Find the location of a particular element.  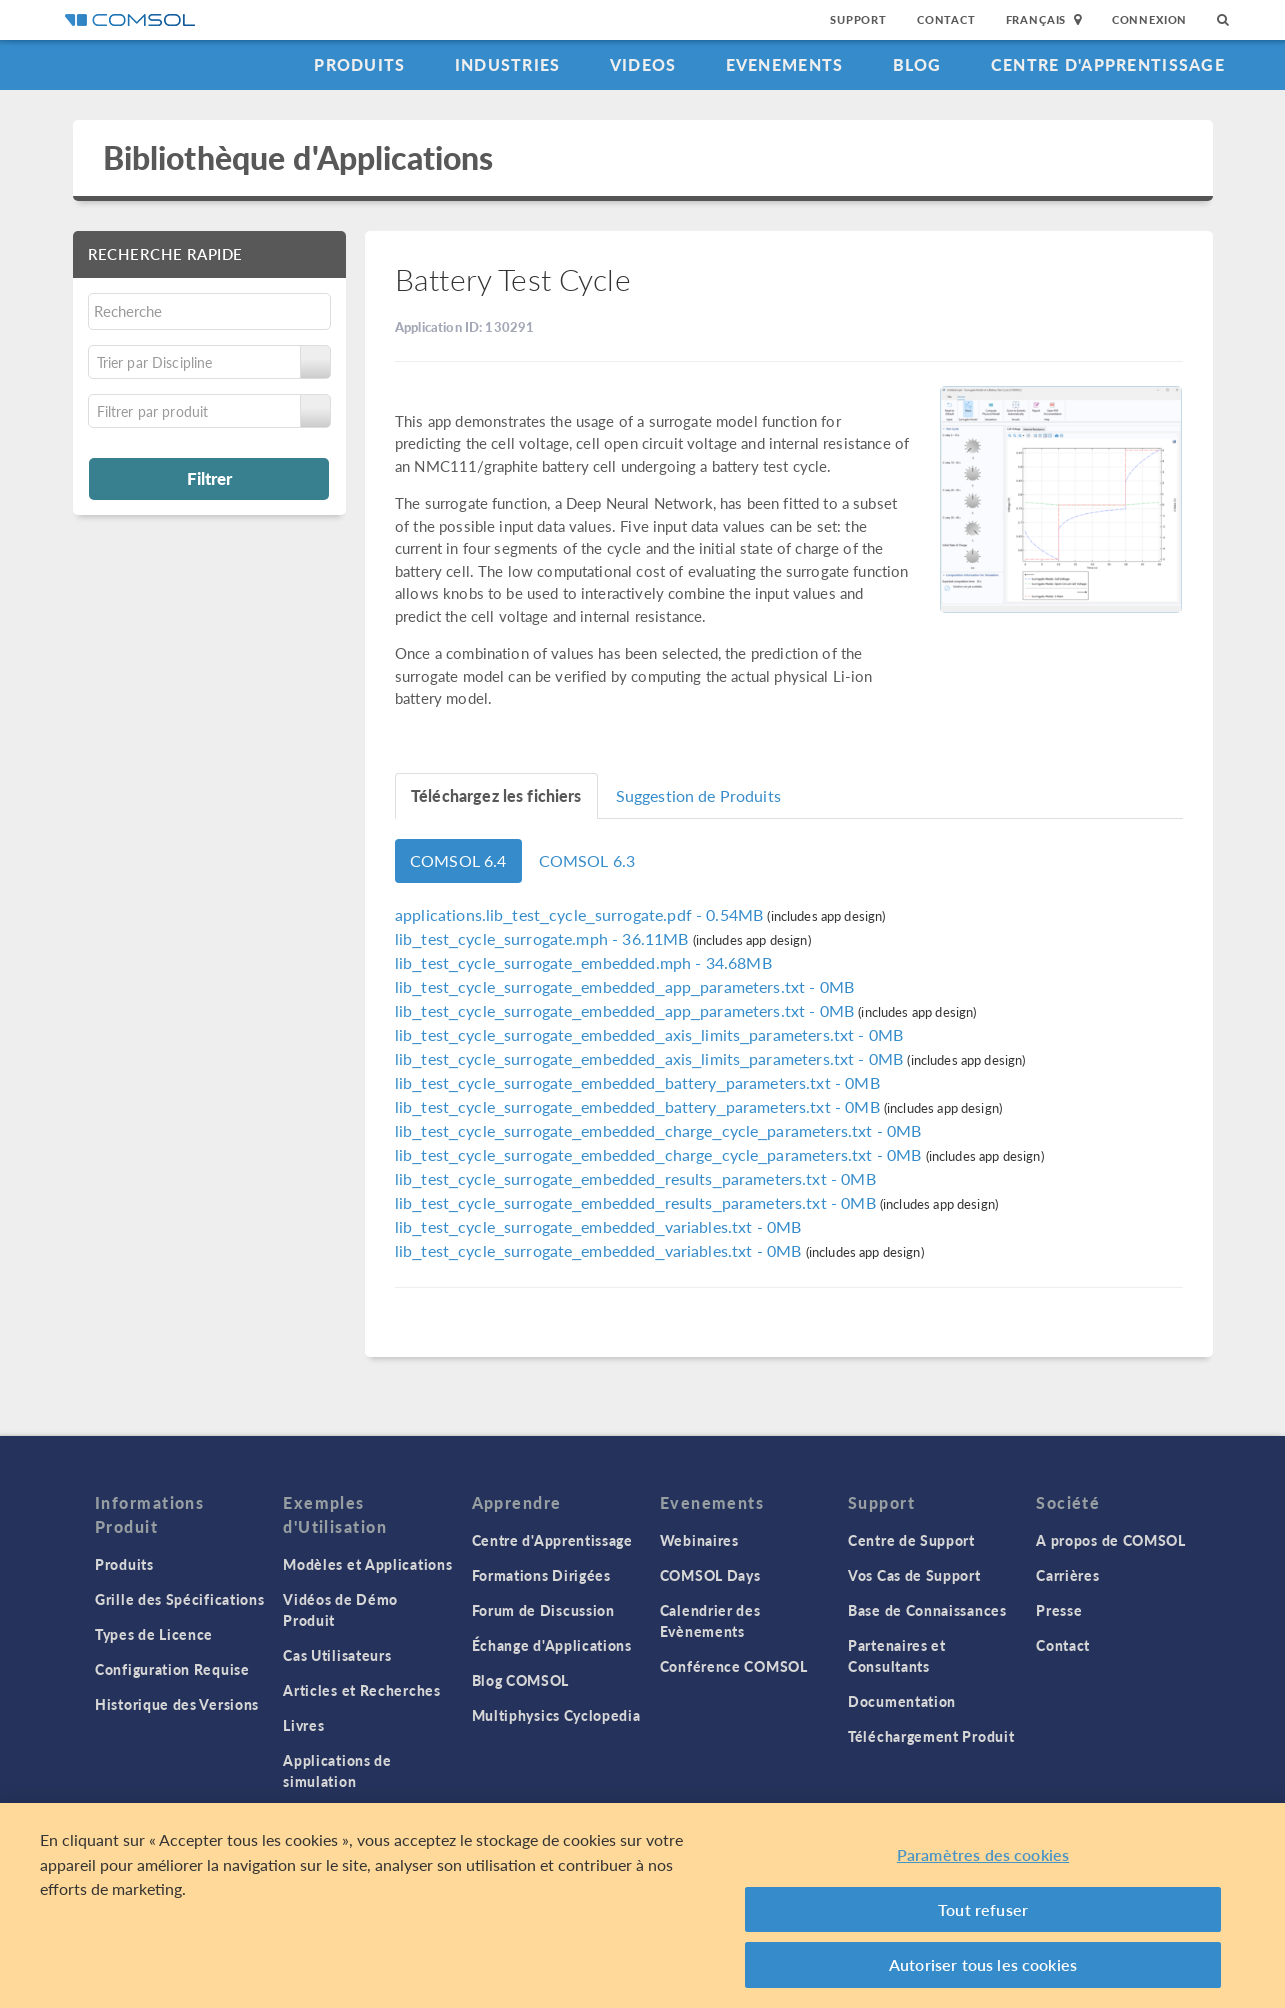

Webinaires is located at coordinates (699, 1540).